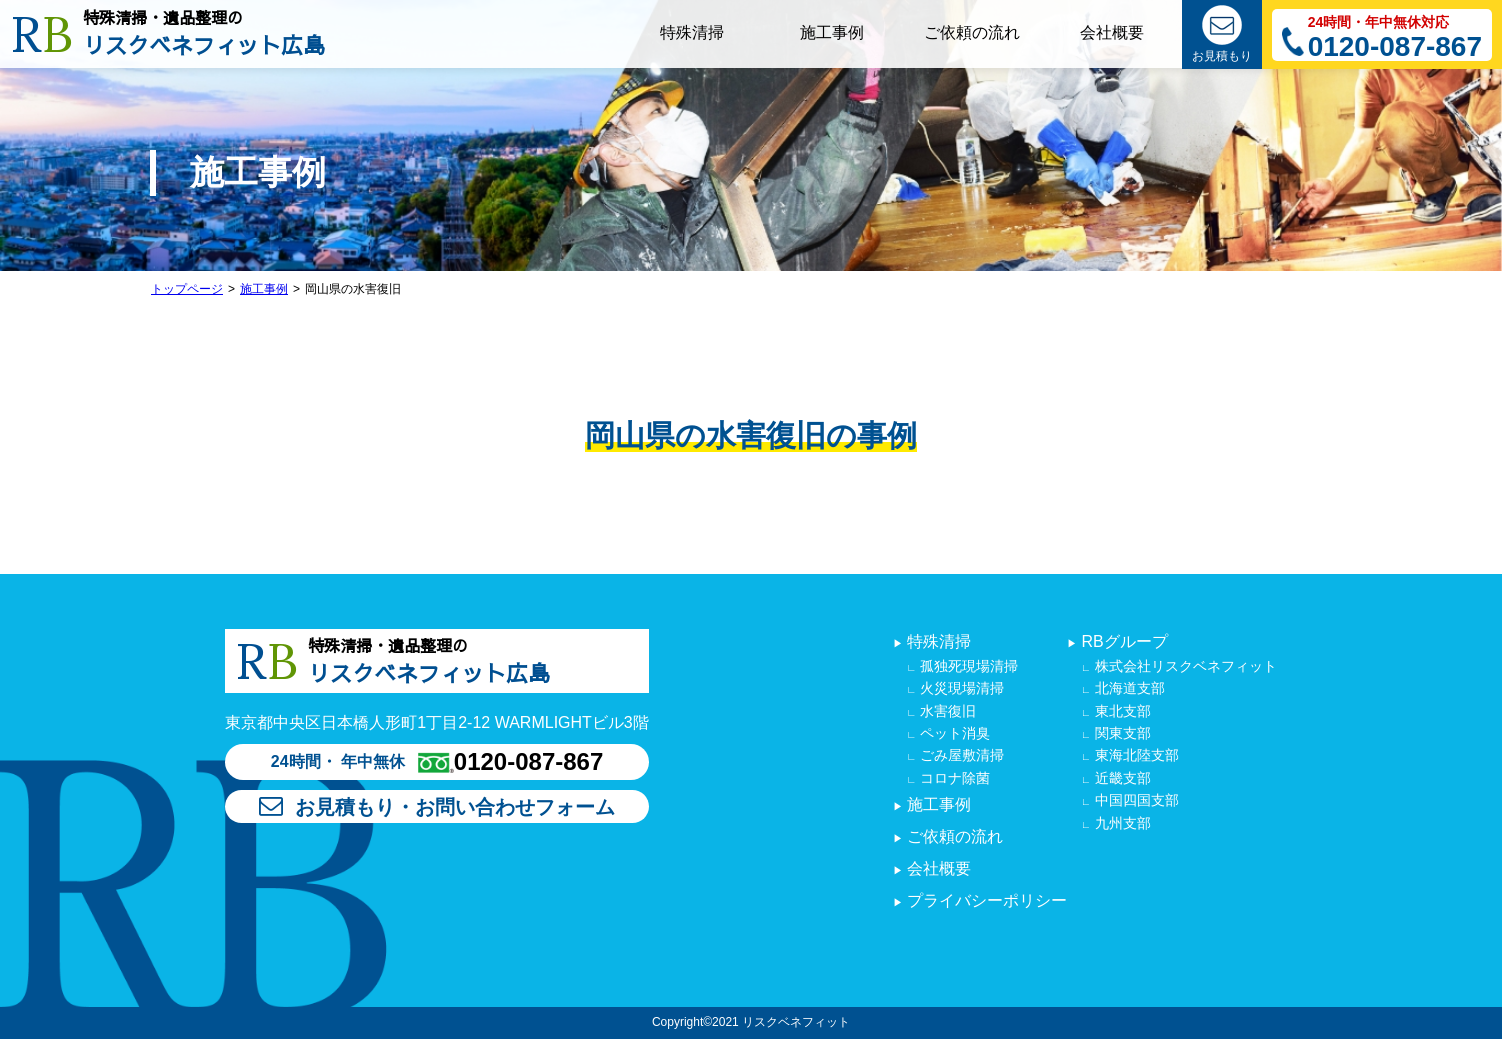  Describe the element at coordinates (967, 666) in the screenshot. I see `孤独死現場清掃` at that location.